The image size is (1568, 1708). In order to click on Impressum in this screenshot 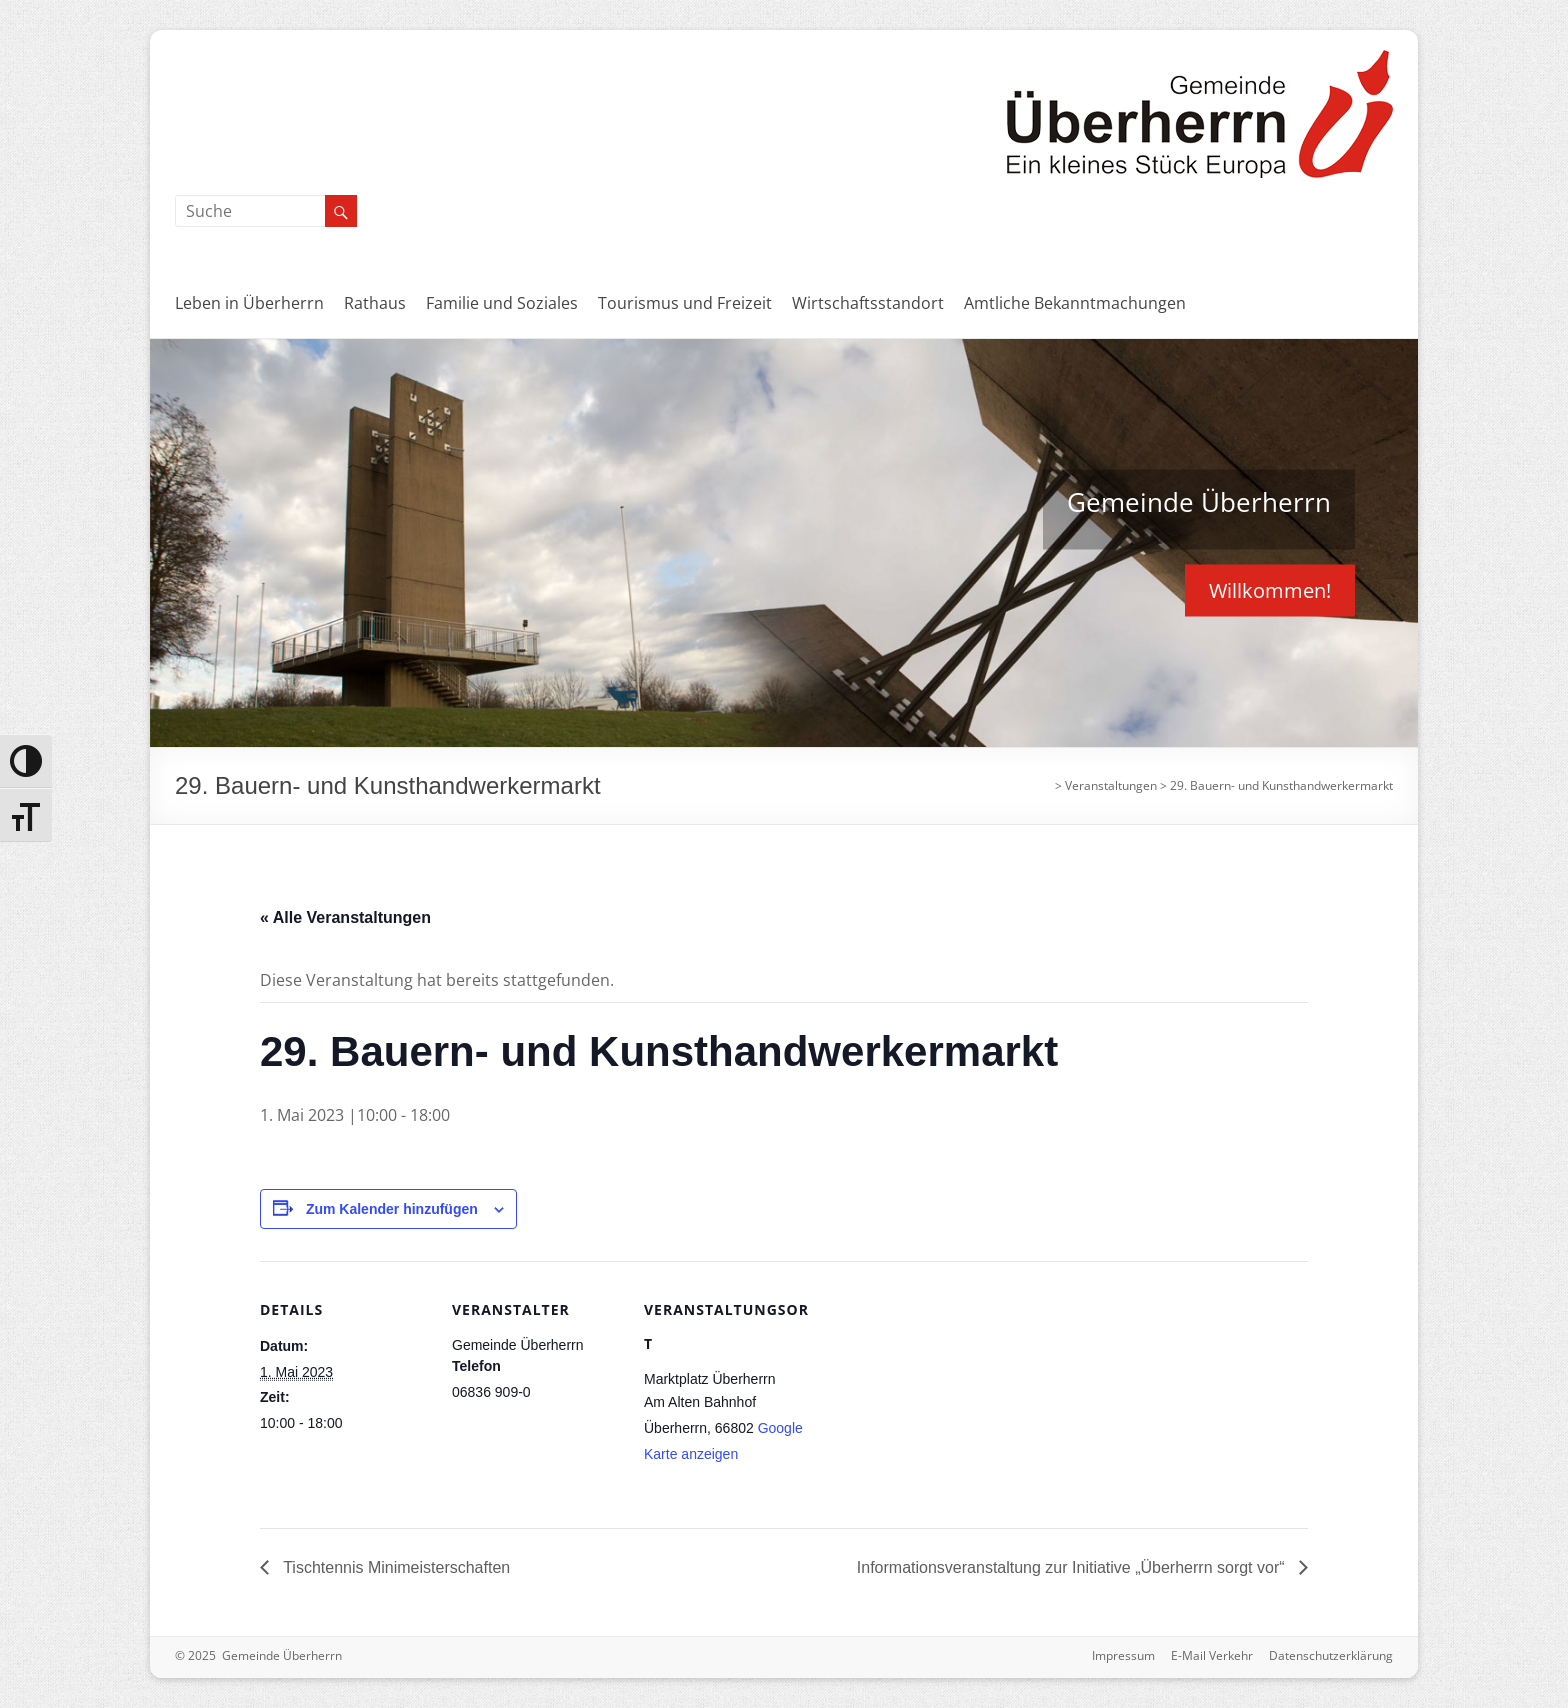, I will do `click(1123, 1655)`.